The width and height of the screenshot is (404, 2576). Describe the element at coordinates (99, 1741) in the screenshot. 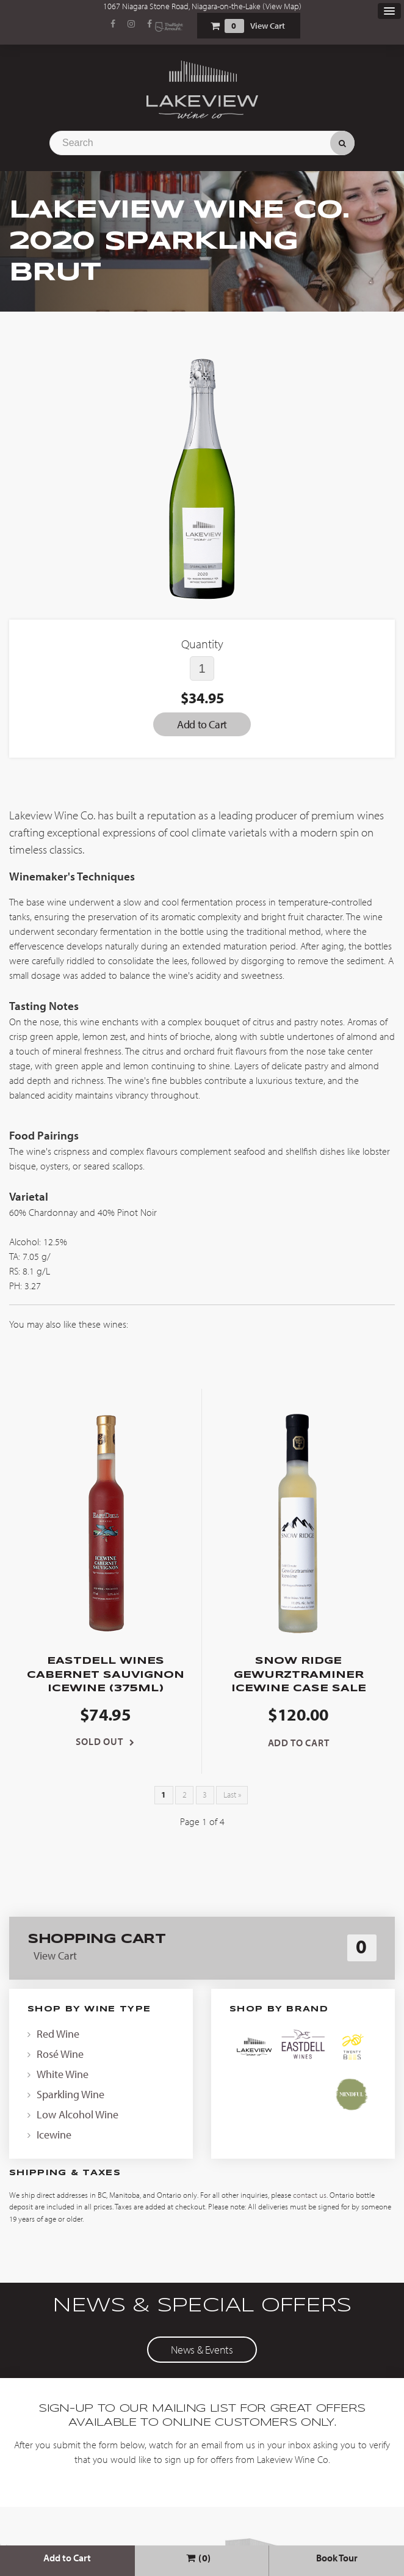

I see `Sold Out` at that location.